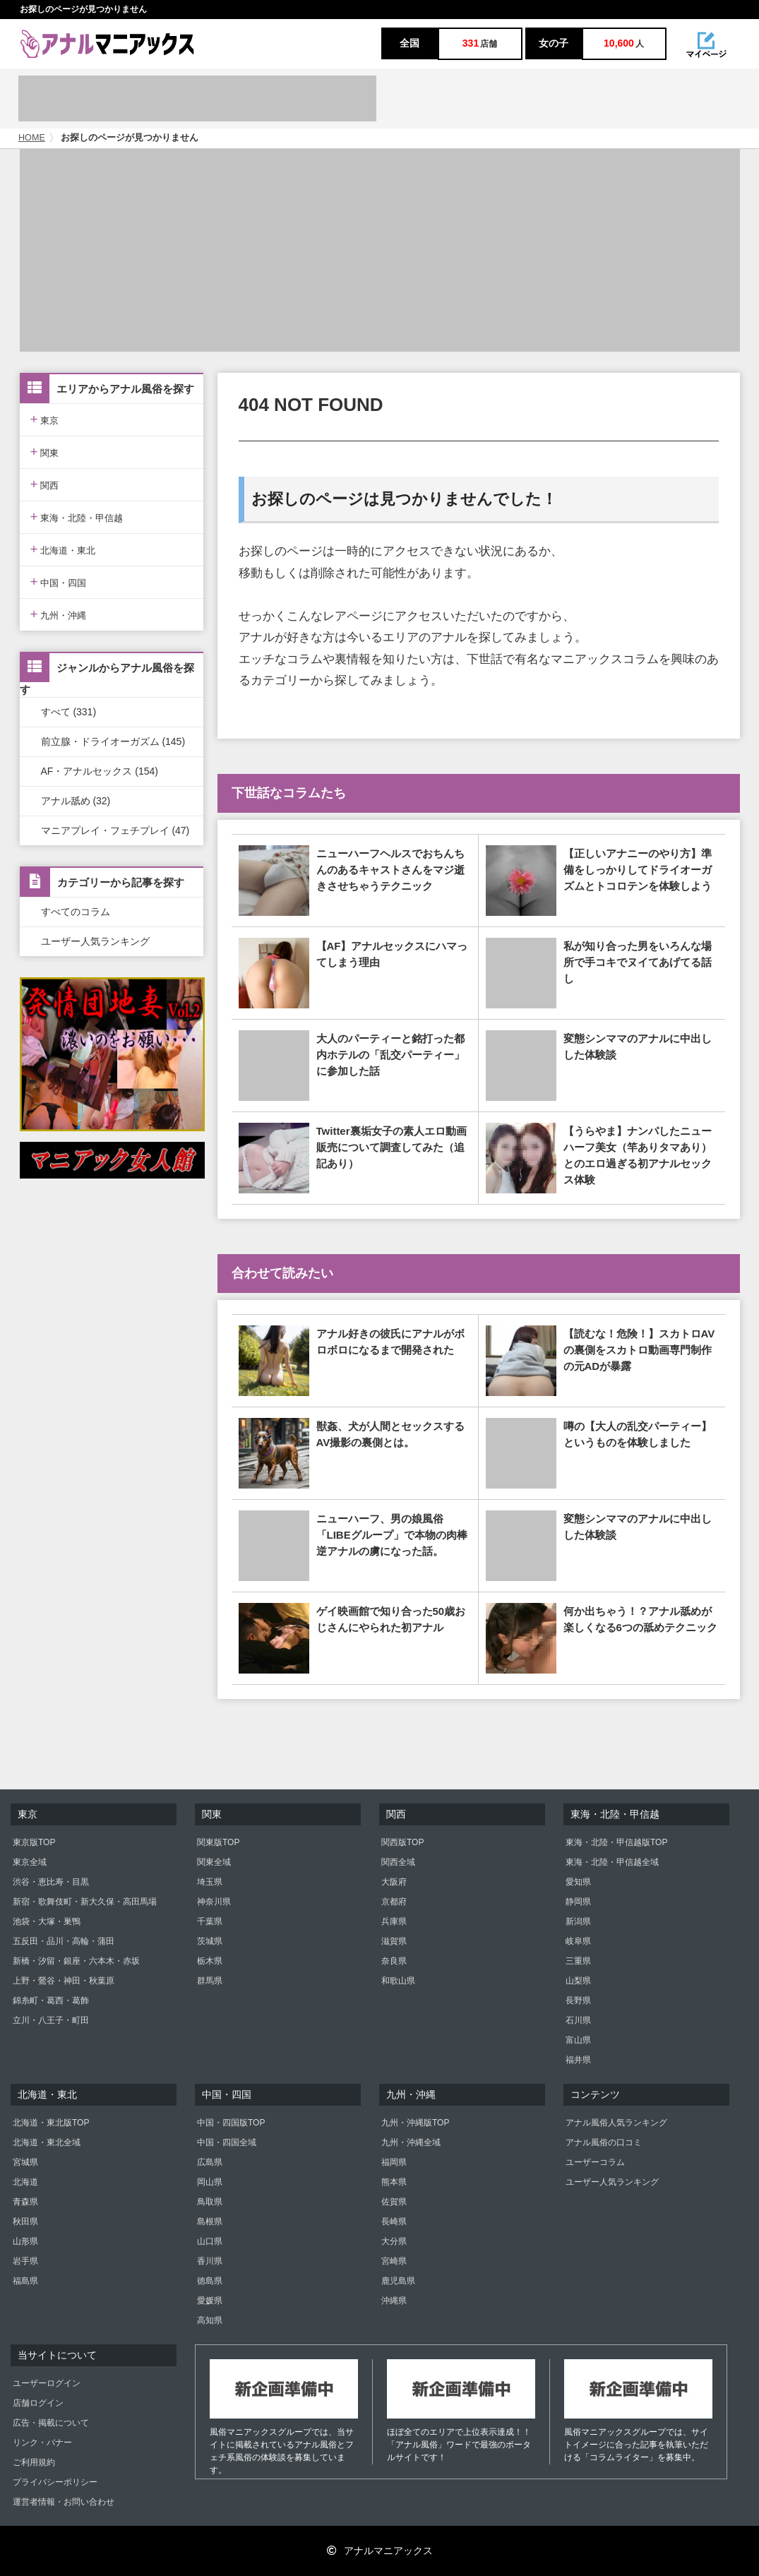 This screenshot has width=759, height=2576. Describe the element at coordinates (76, 1961) in the screenshot. I see `新橋・汐留・銀座・六本木・赤坂` at that location.